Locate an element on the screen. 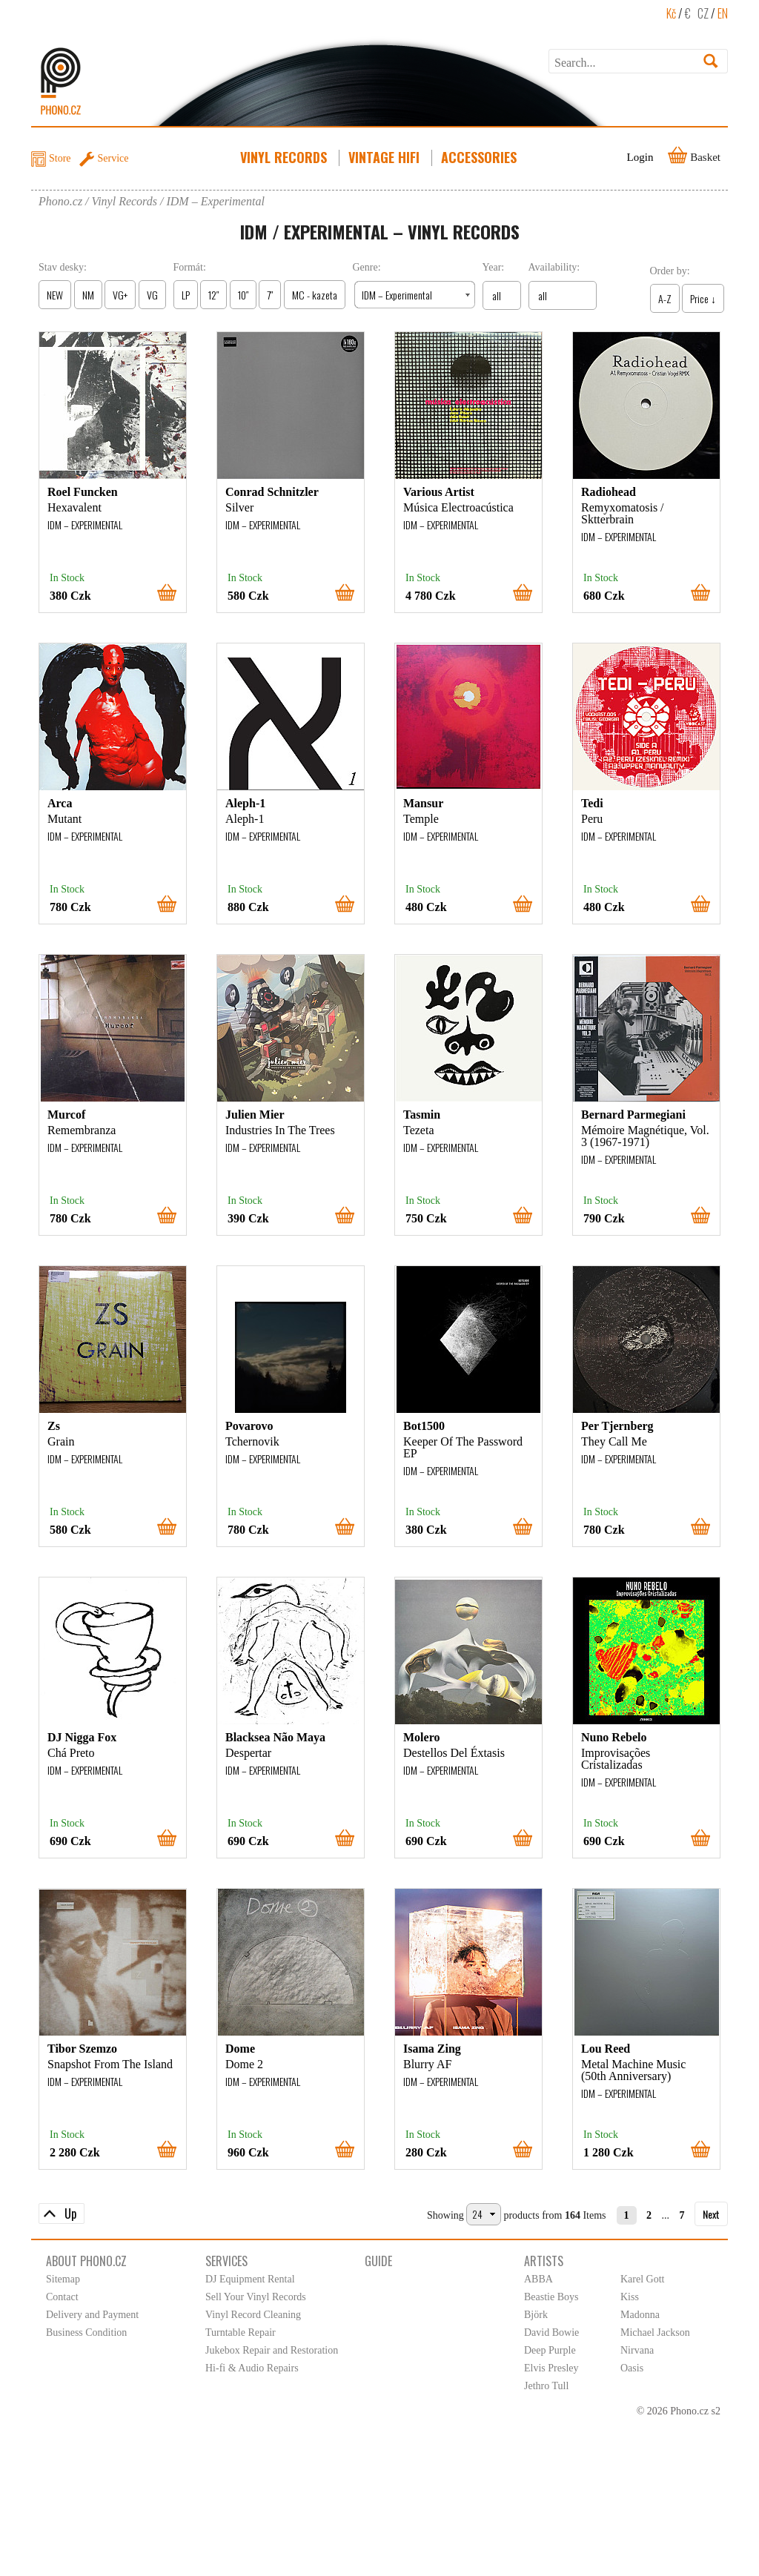 This screenshot has width=759, height=2576. 10″ is located at coordinates (243, 294).